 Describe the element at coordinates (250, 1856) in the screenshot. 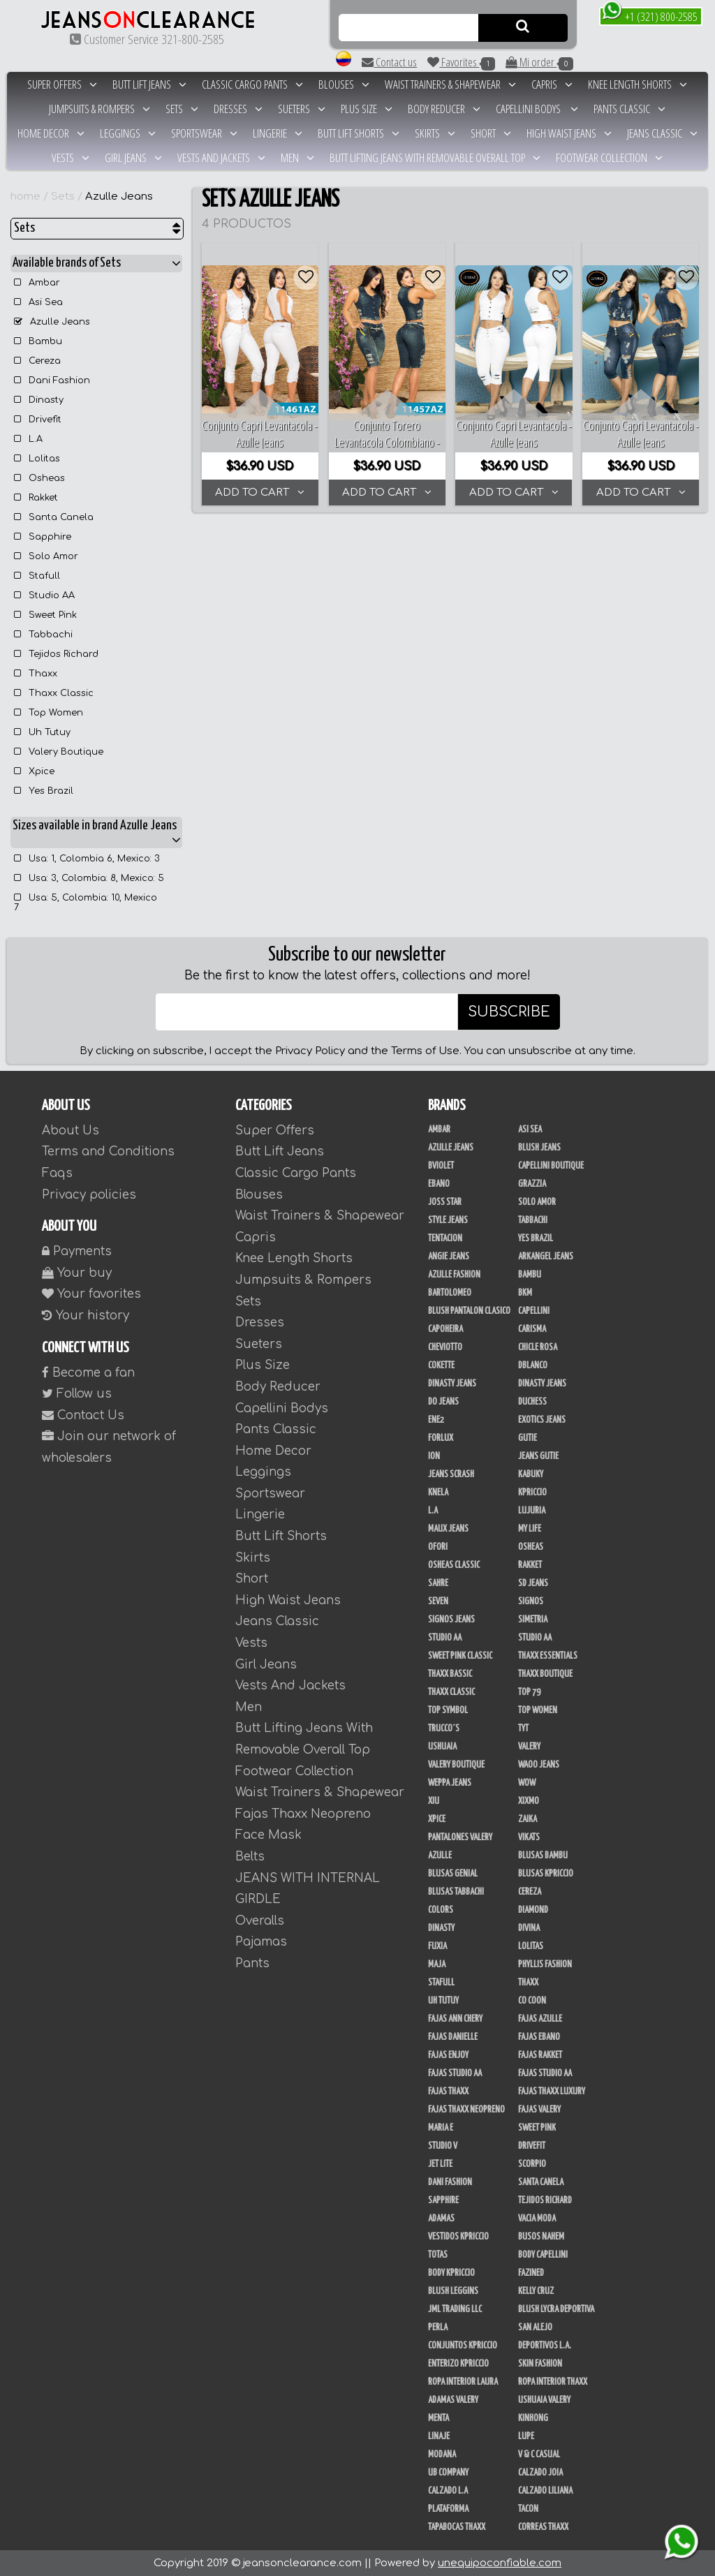

I see `Belts` at that location.